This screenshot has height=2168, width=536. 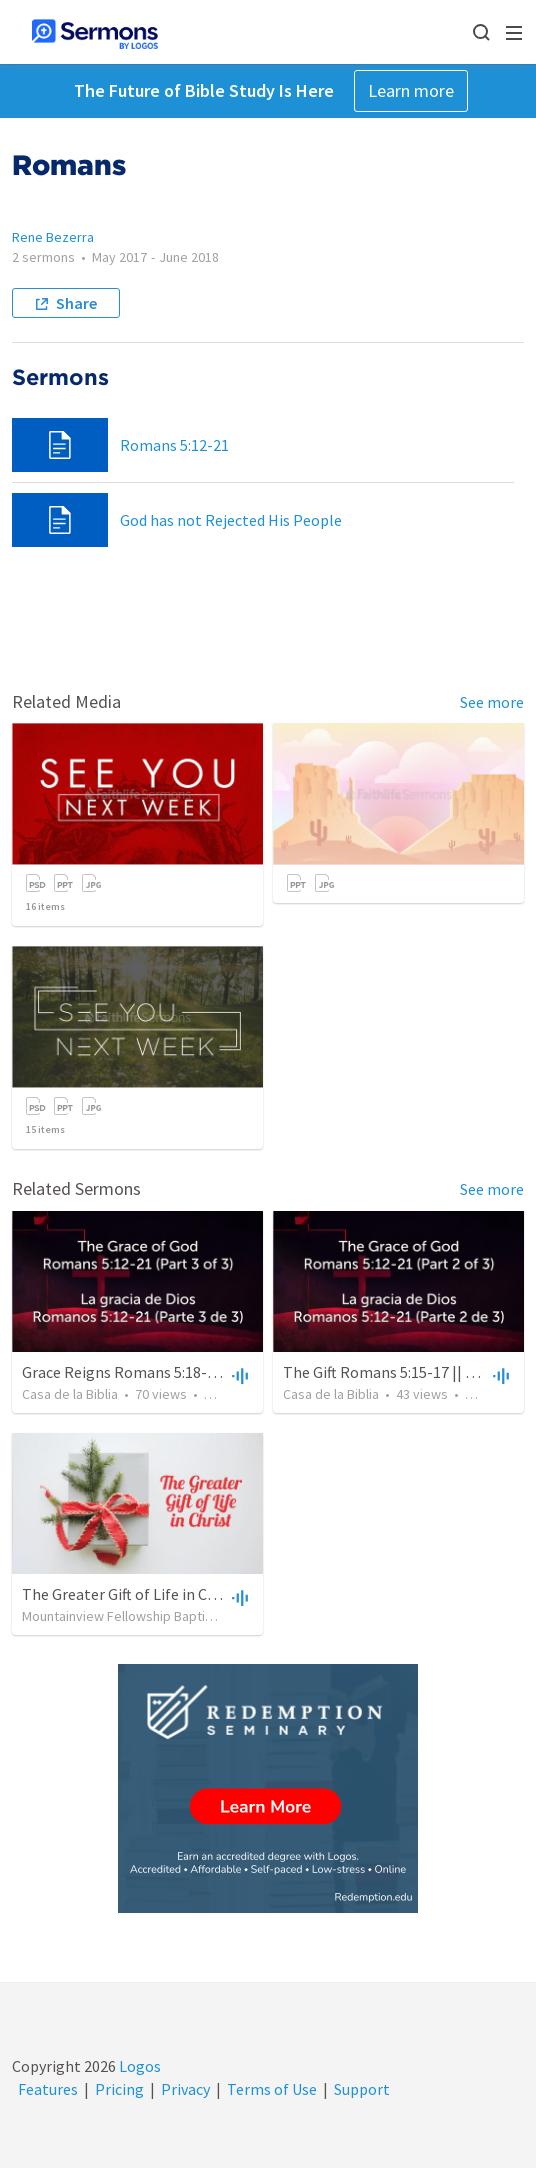 What do you see at coordinates (362, 2089) in the screenshot?
I see `Support` at bounding box center [362, 2089].